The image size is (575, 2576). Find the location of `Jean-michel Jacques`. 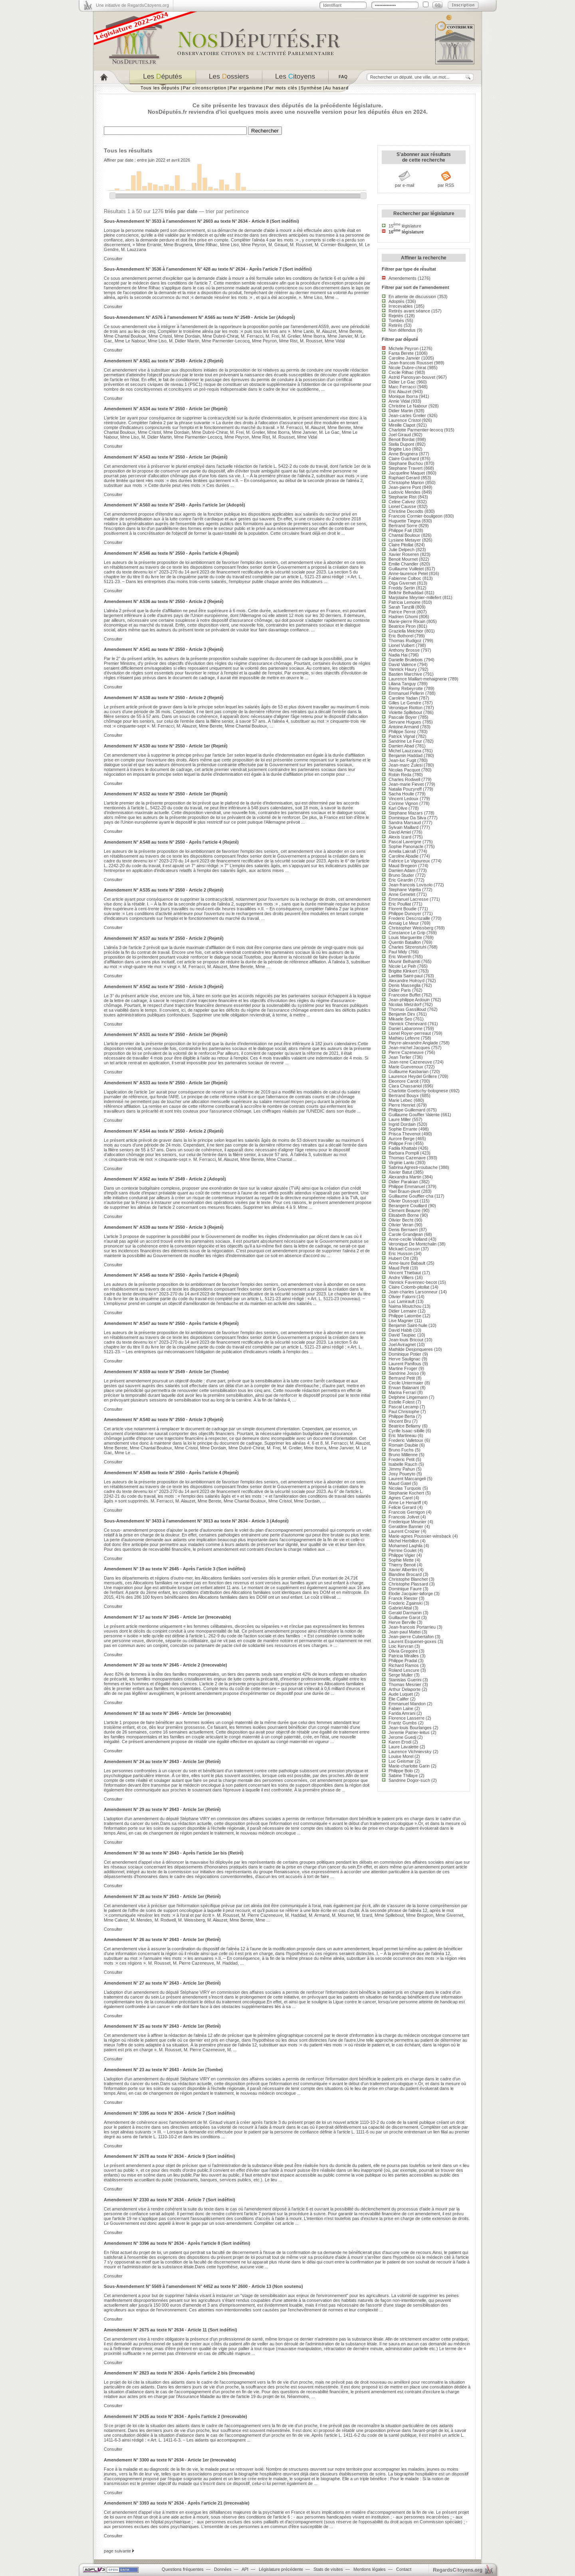

Jean-michel Jacques is located at coordinates (409, 1047).